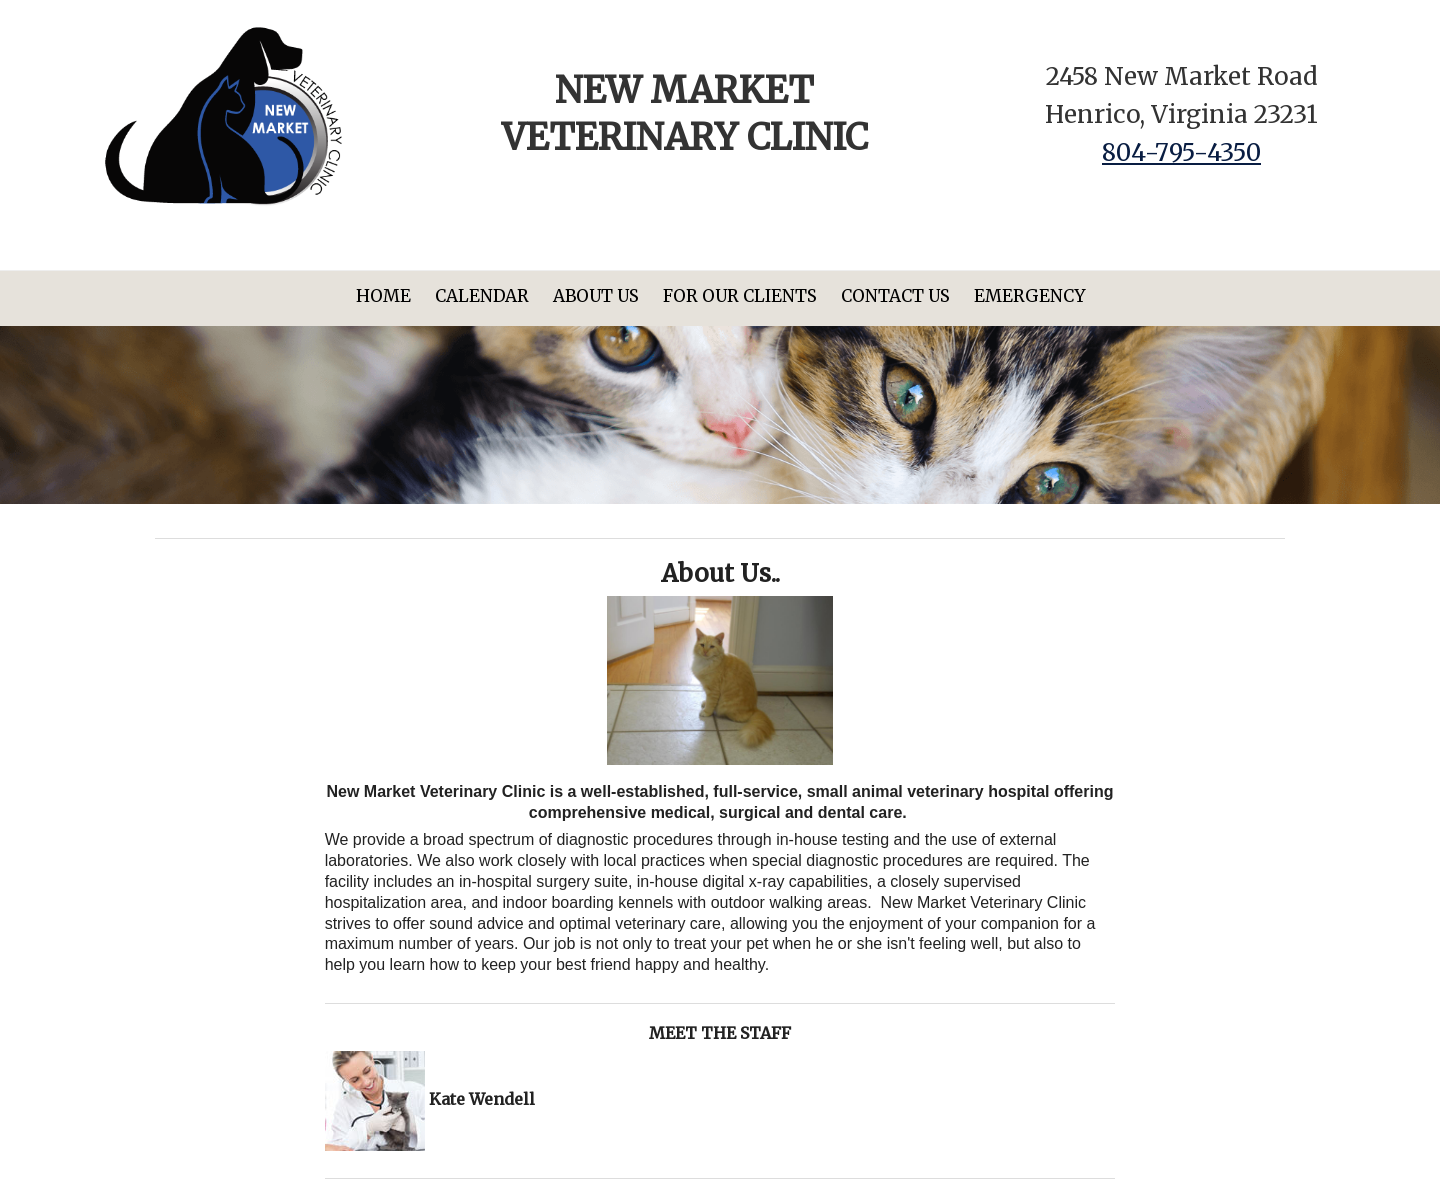 The height and width of the screenshot is (1198, 1440). Describe the element at coordinates (1029, 296) in the screenshot. I see `Emergency` at that location.